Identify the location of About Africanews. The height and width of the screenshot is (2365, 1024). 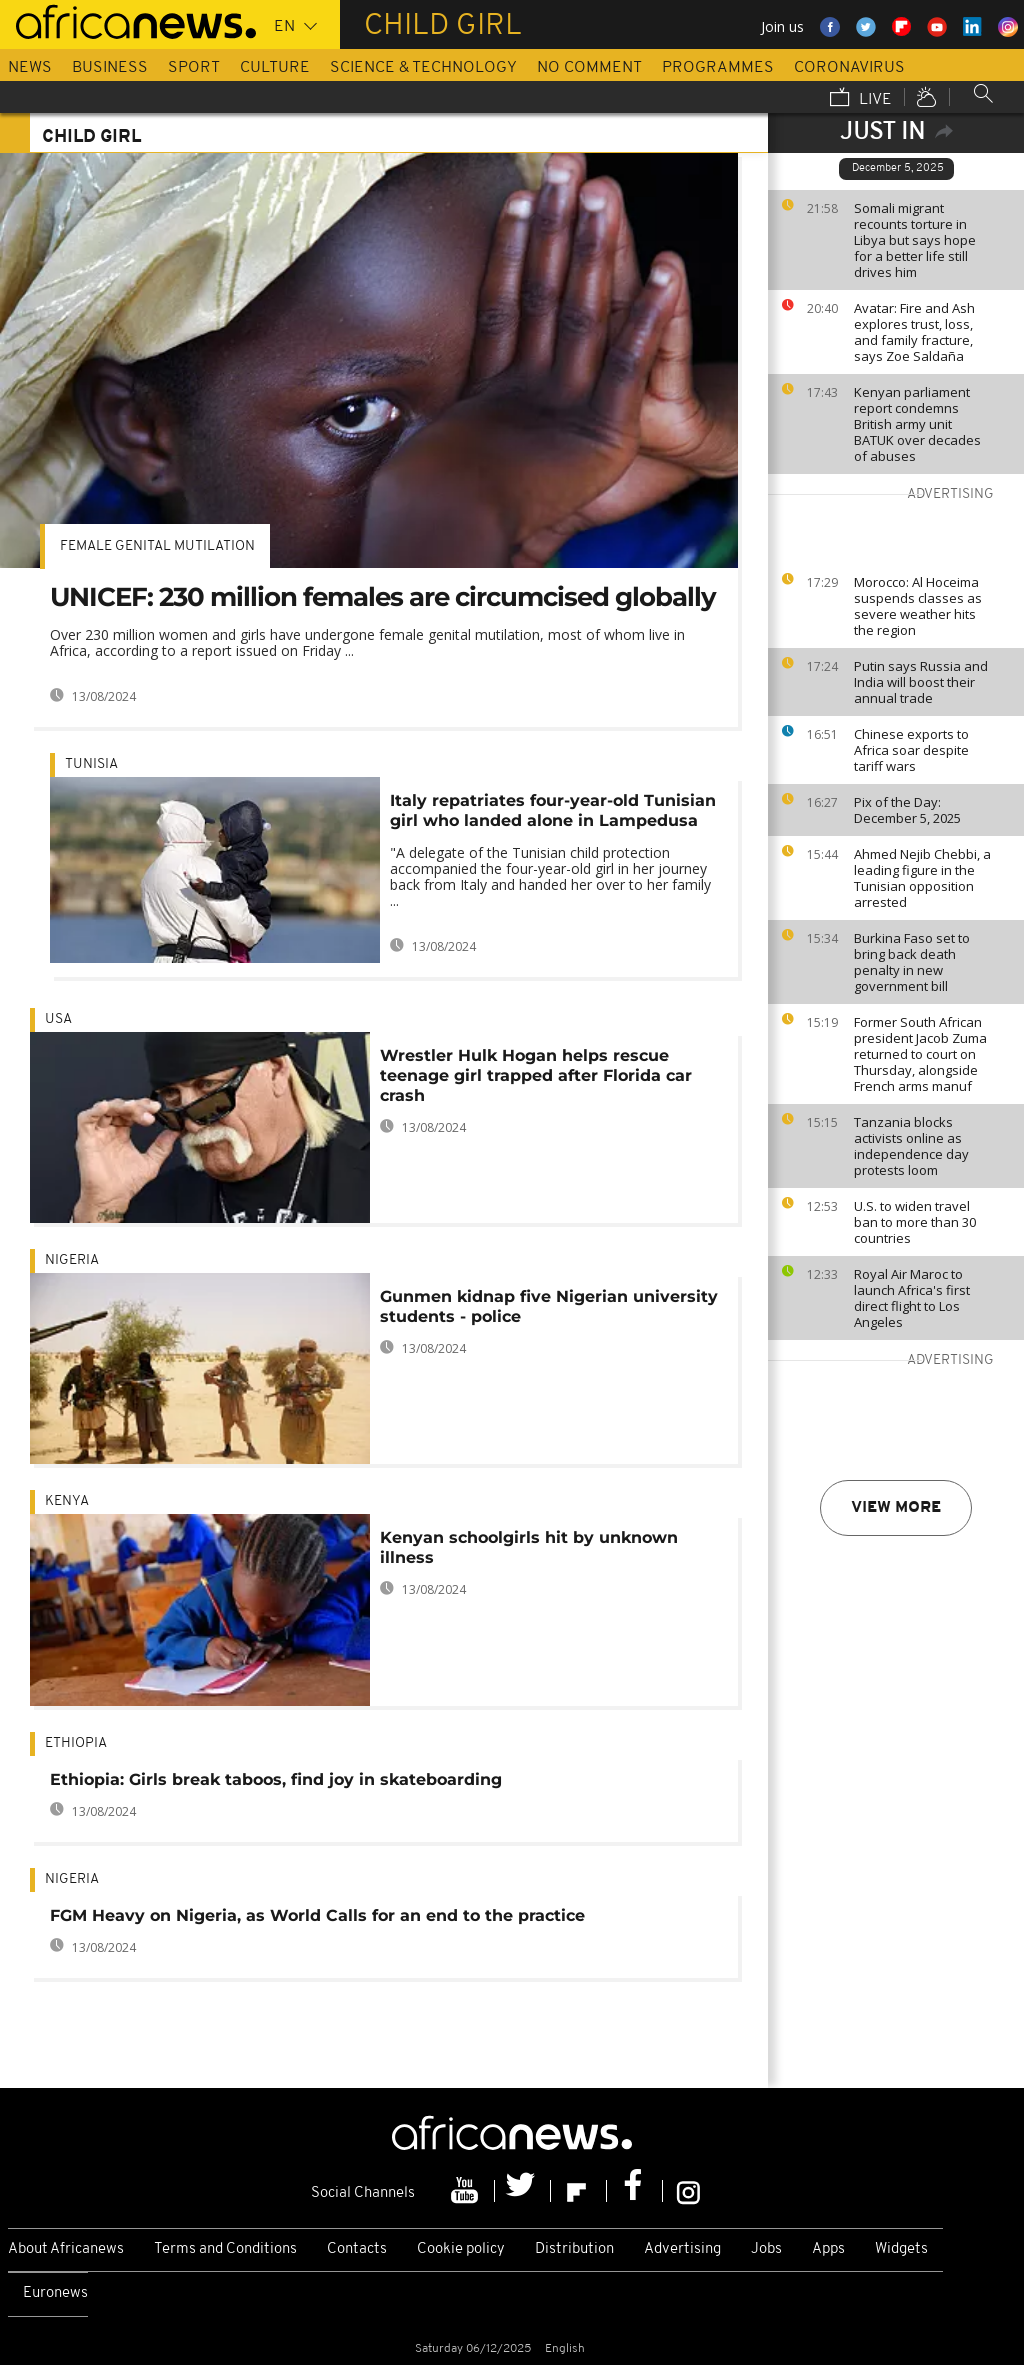
(66, 2249).